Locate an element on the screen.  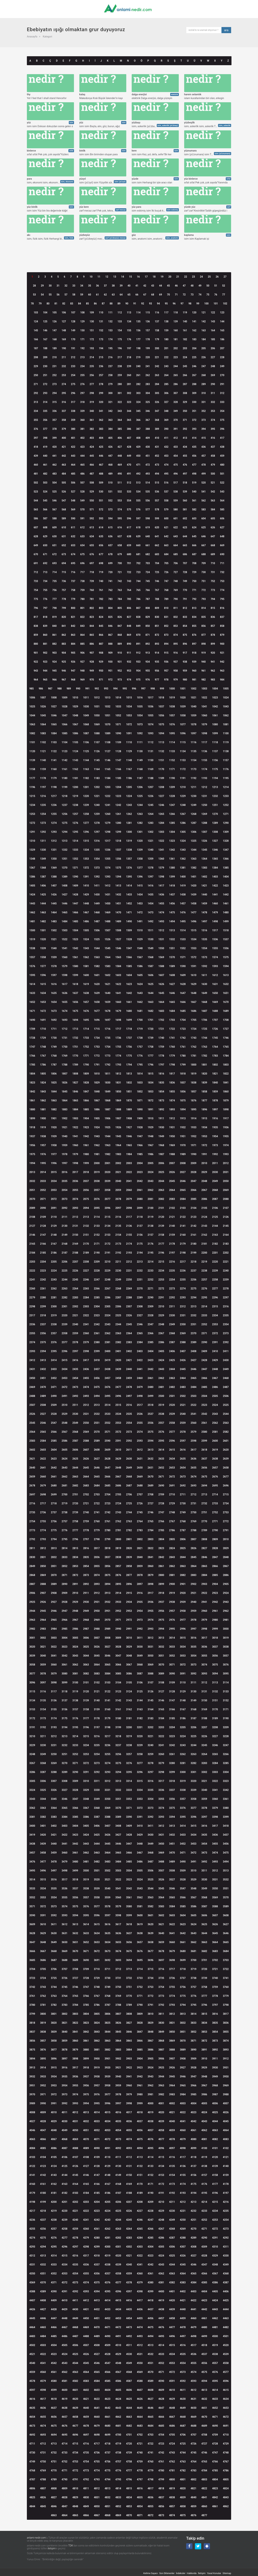
2415 is located at coordinates (64, 1360).